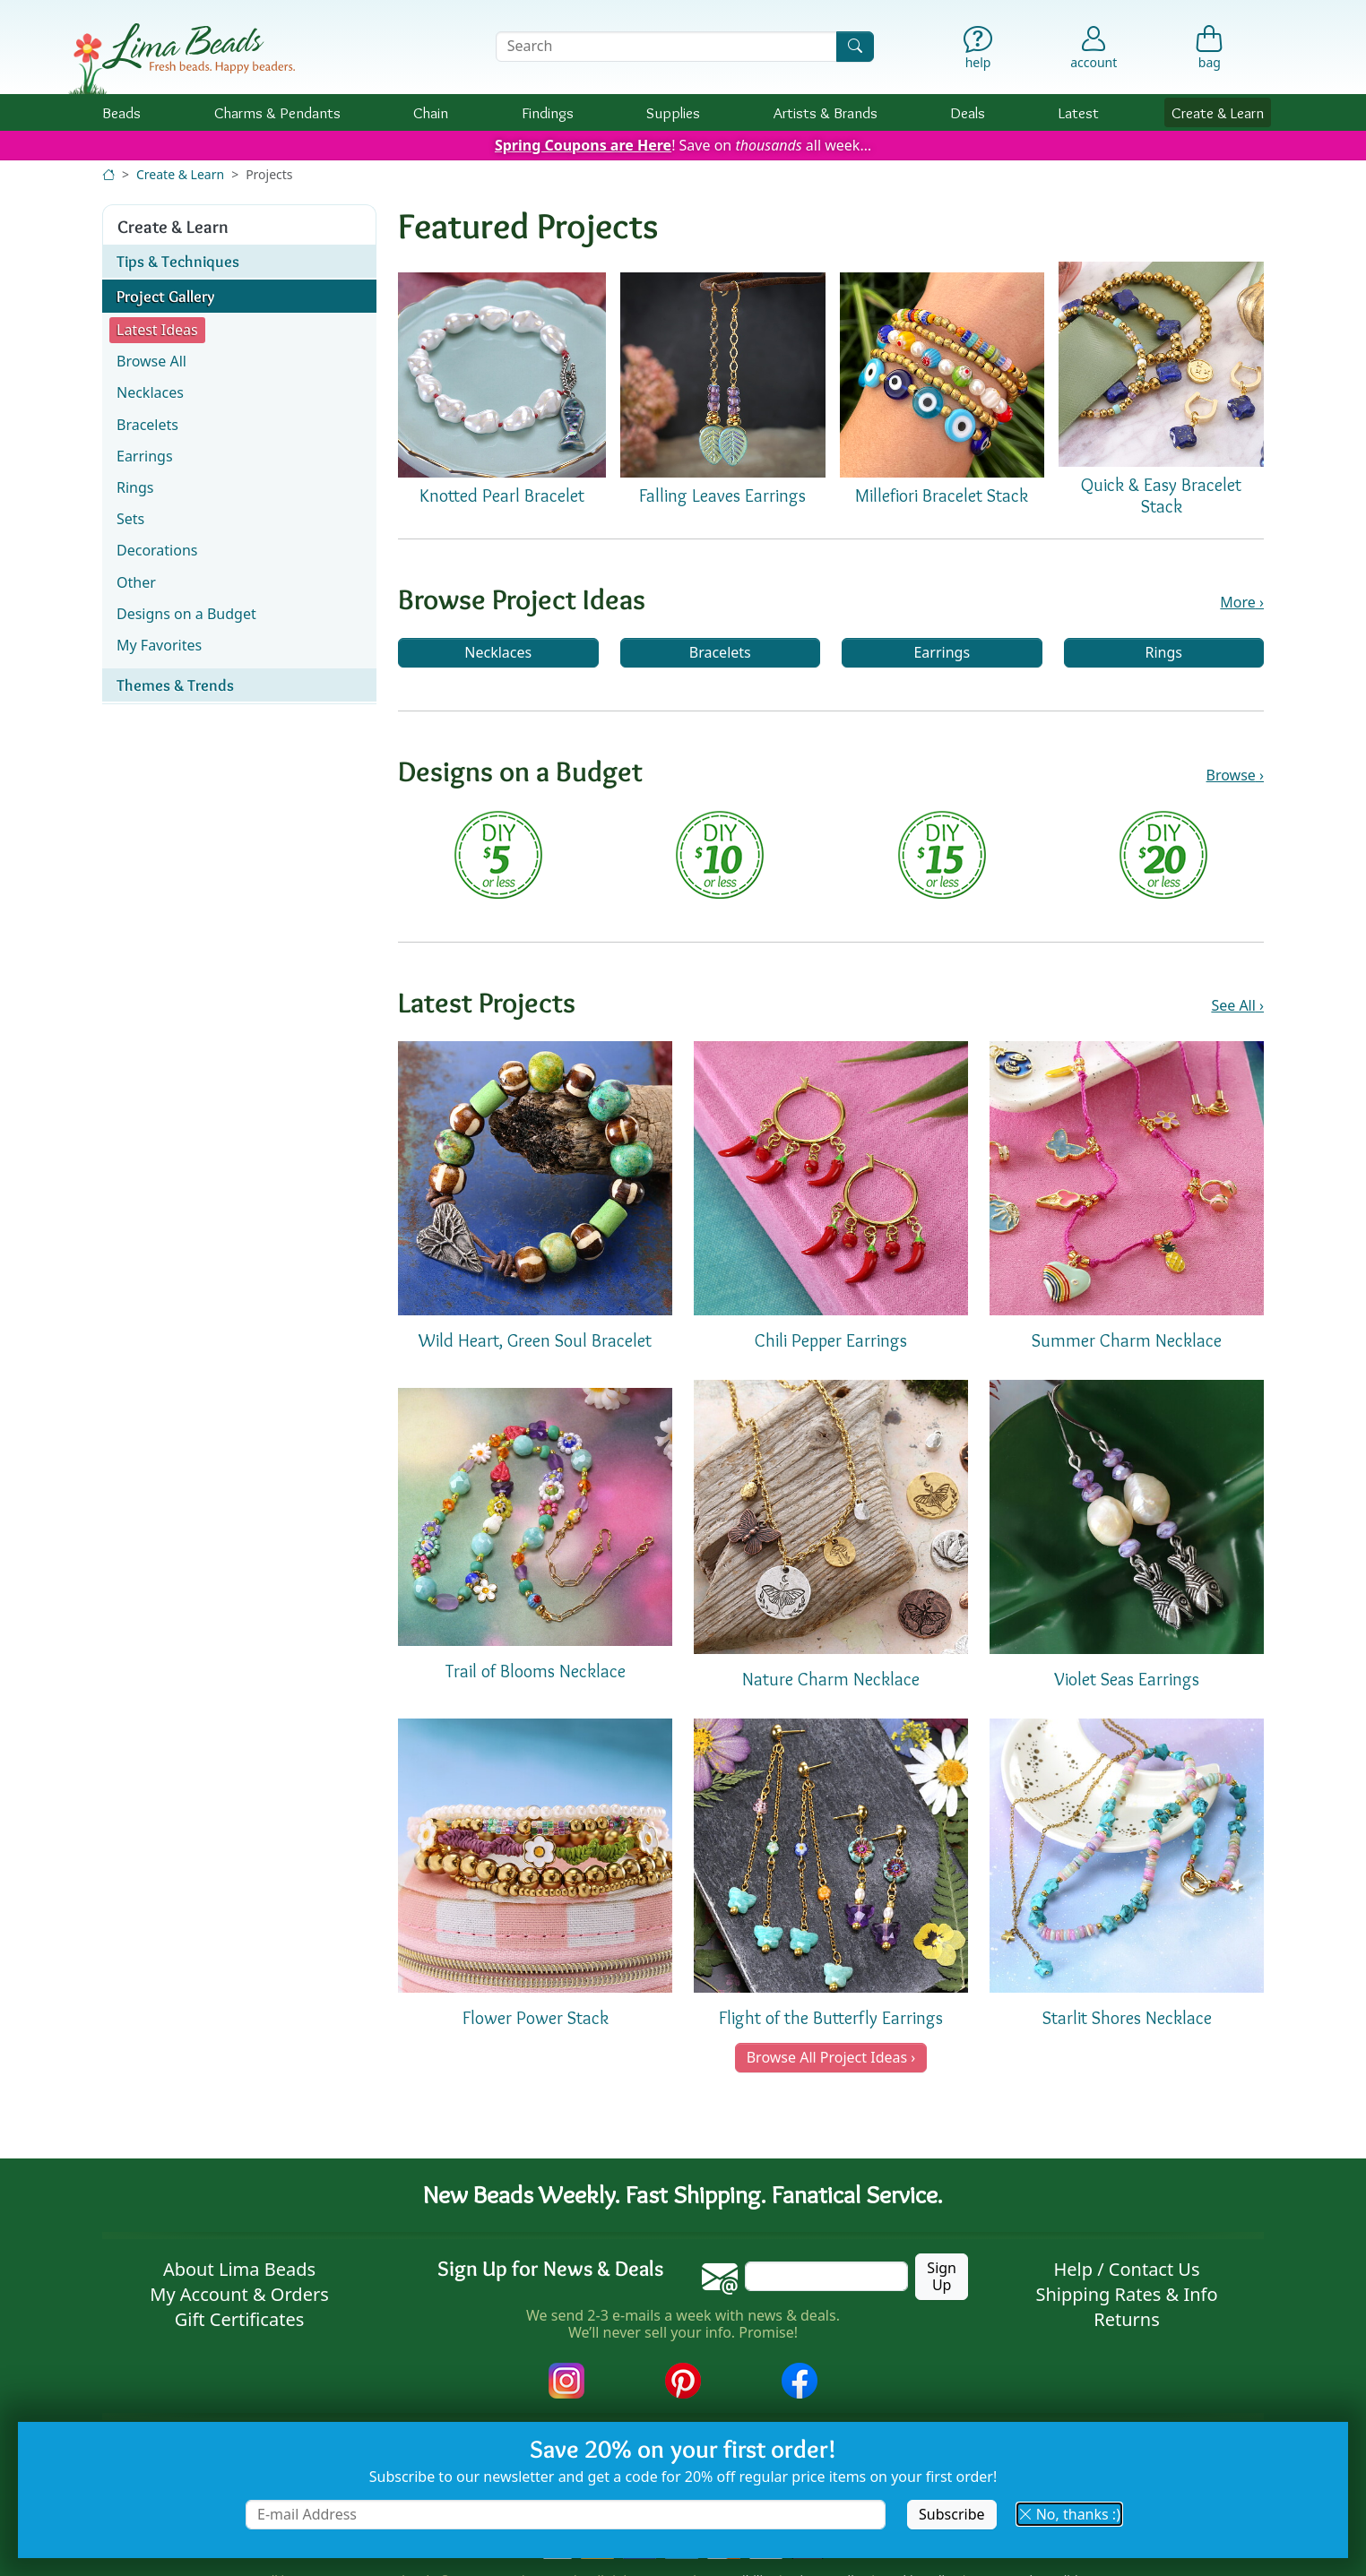  I want to click on Beads, so click(121, 112).